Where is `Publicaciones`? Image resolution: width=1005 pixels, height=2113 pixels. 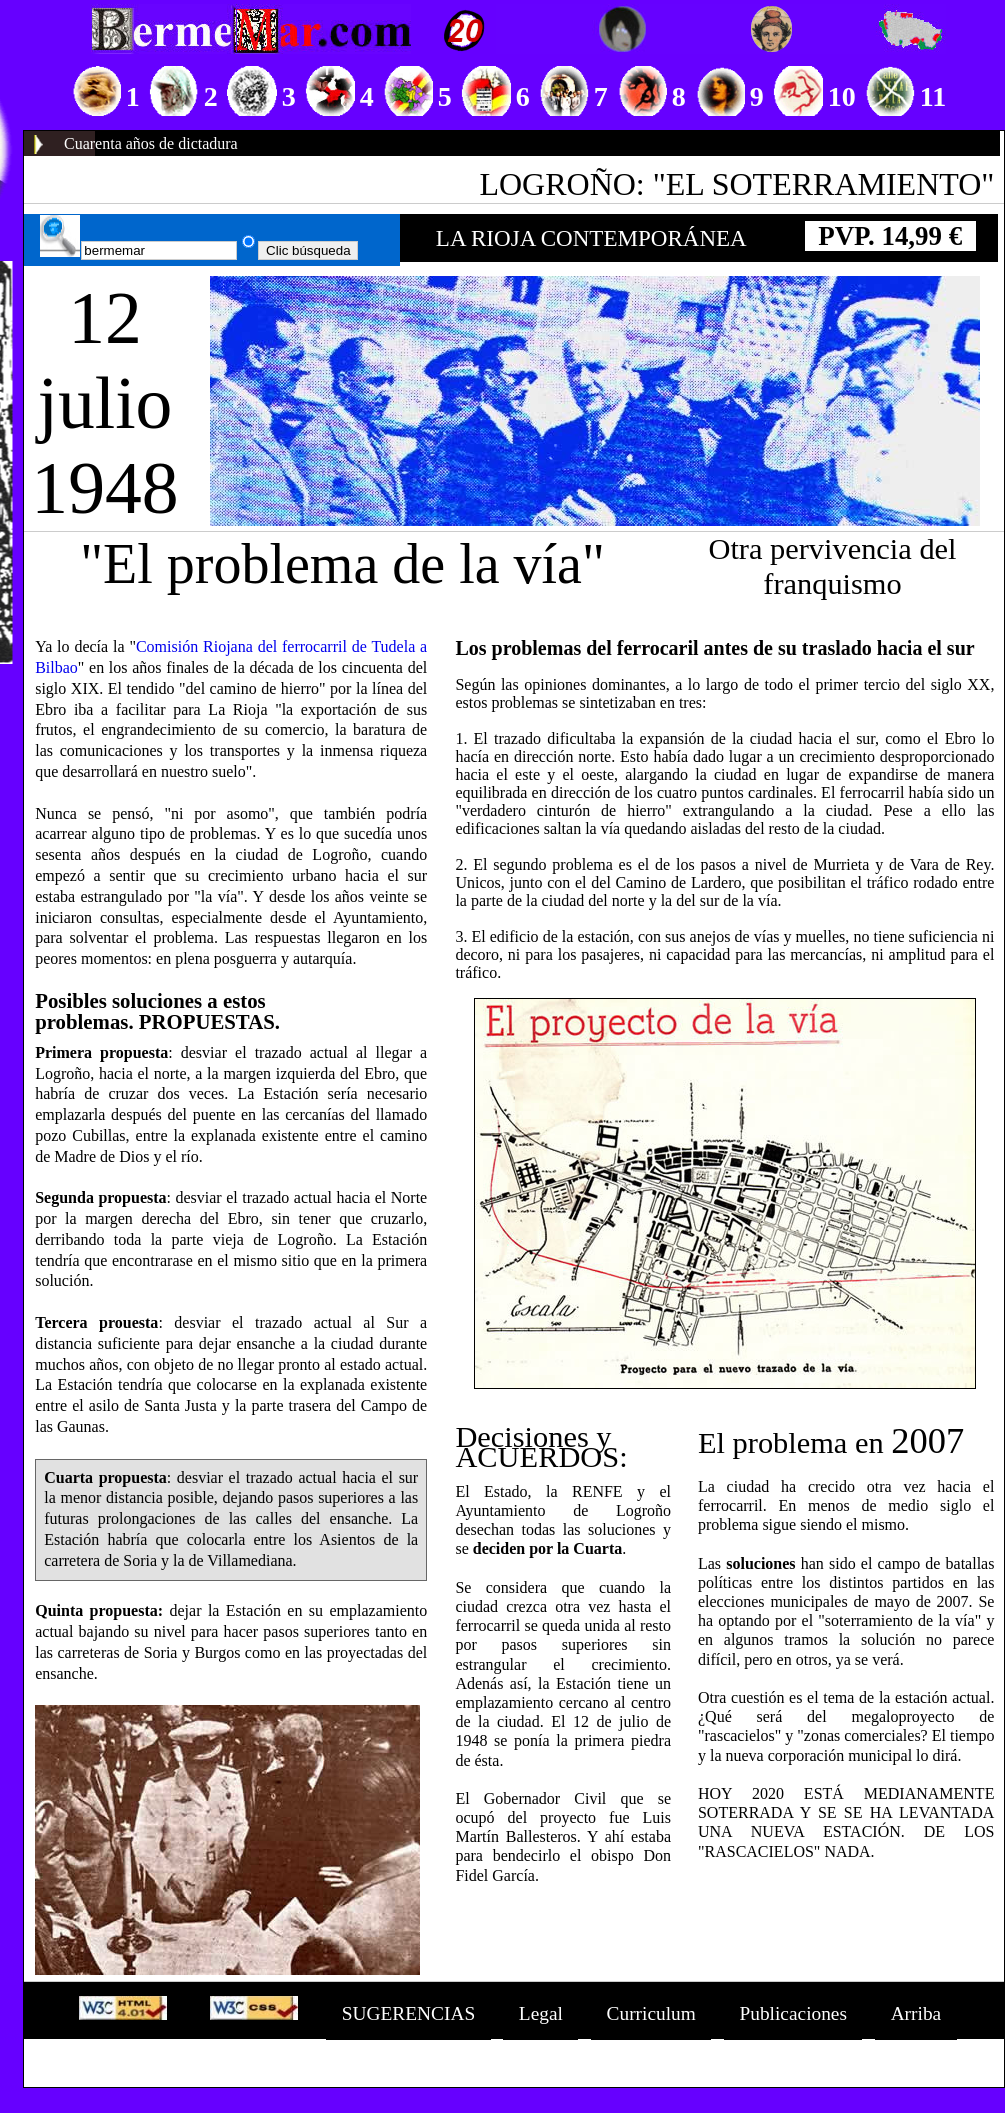 Publicaciones is located at coordinates (793, 2013).